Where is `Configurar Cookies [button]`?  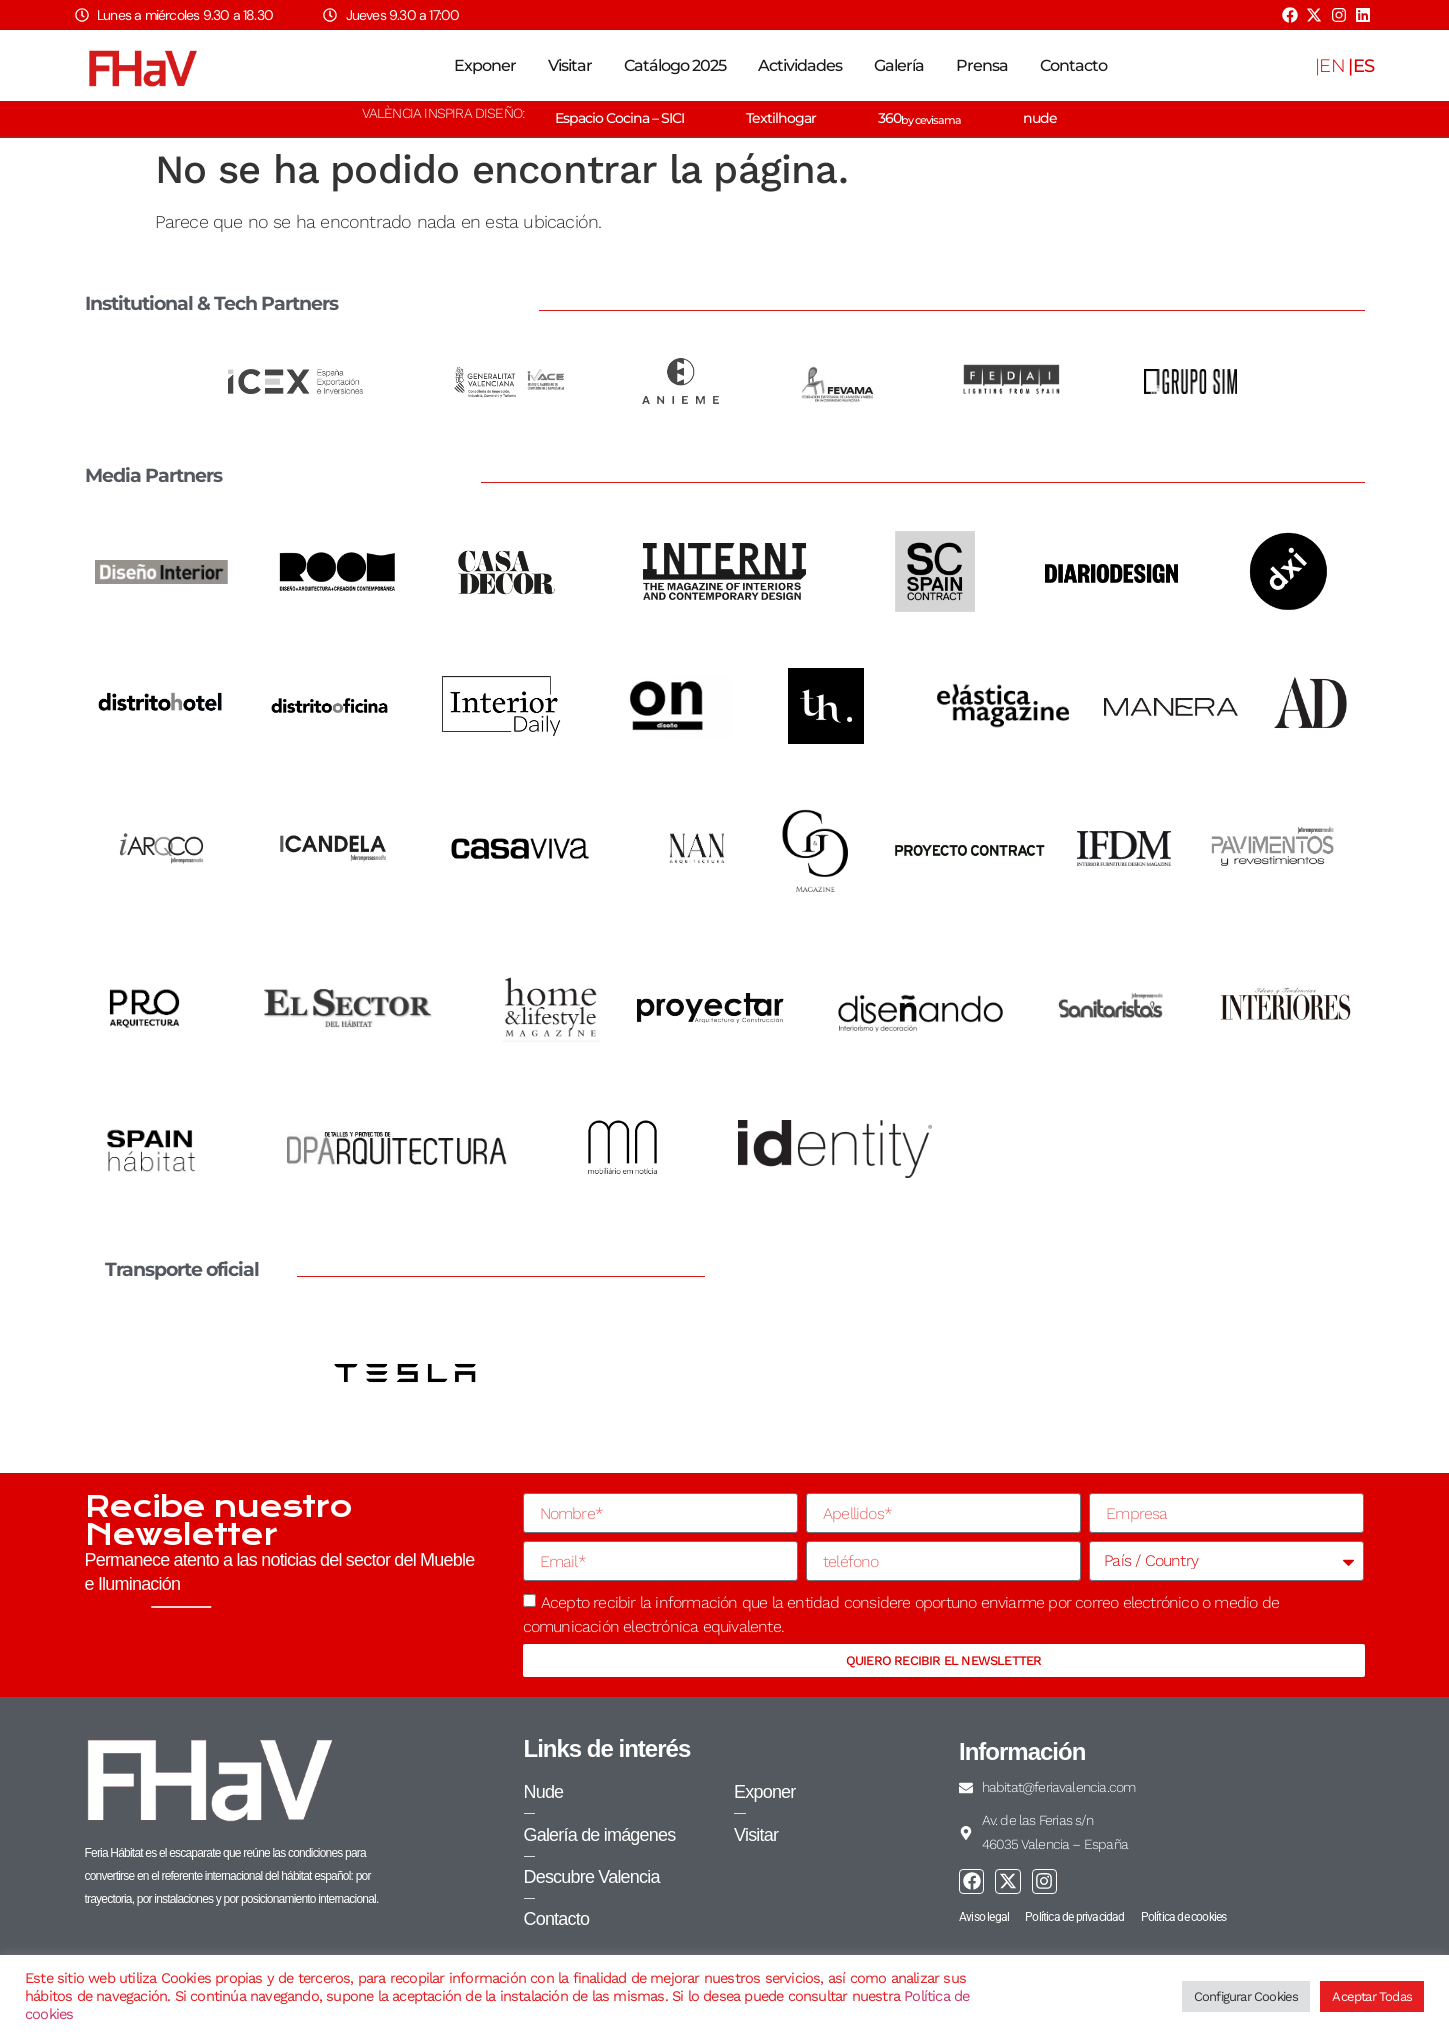 Configurar Cookies [button] is located at coordinates (1246, 1996).